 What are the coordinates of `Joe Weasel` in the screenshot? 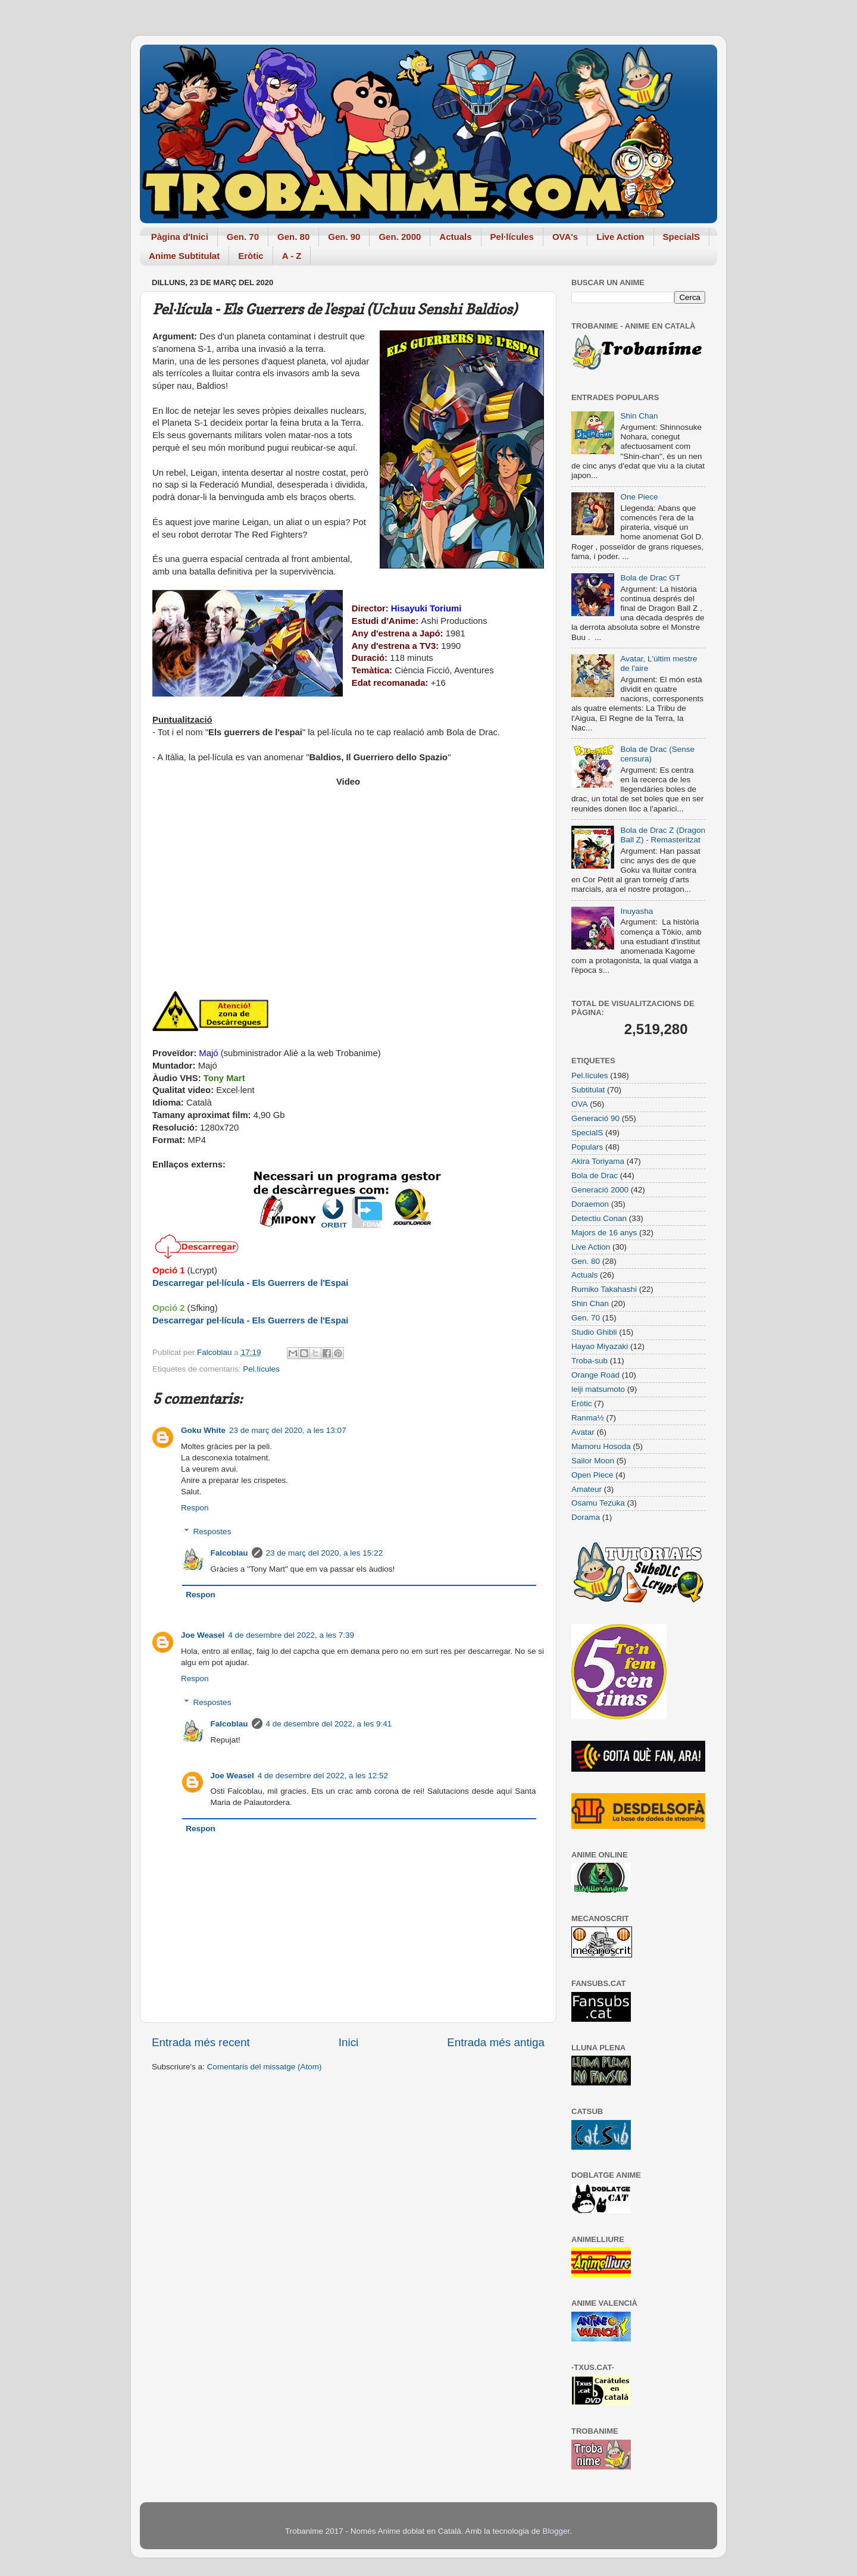 It's located at (202, 1635).